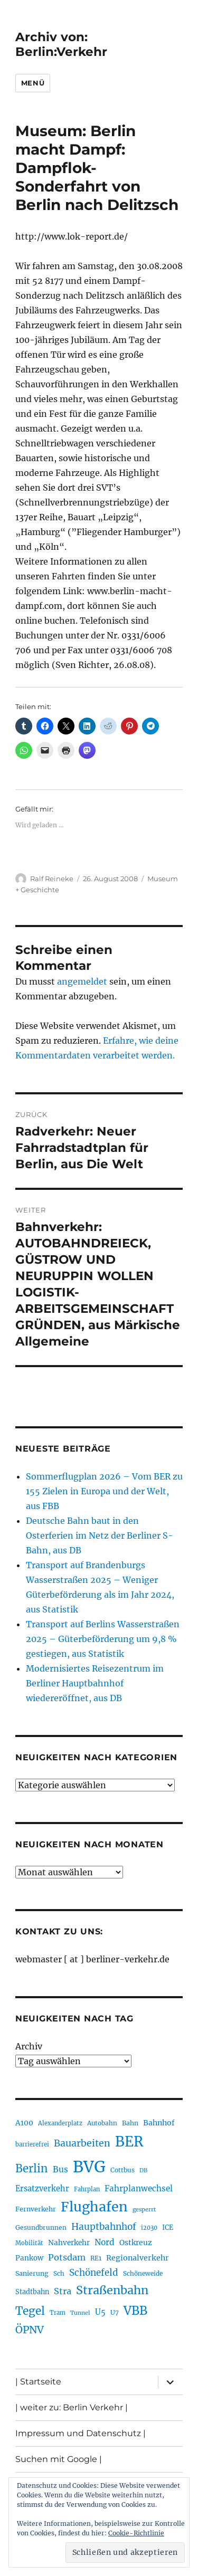  What do you see at coordinates (167, 2227) in the screenshot?
I see `ICE [ICE (222 Einträge)]` at bounding box center [167, 2227].